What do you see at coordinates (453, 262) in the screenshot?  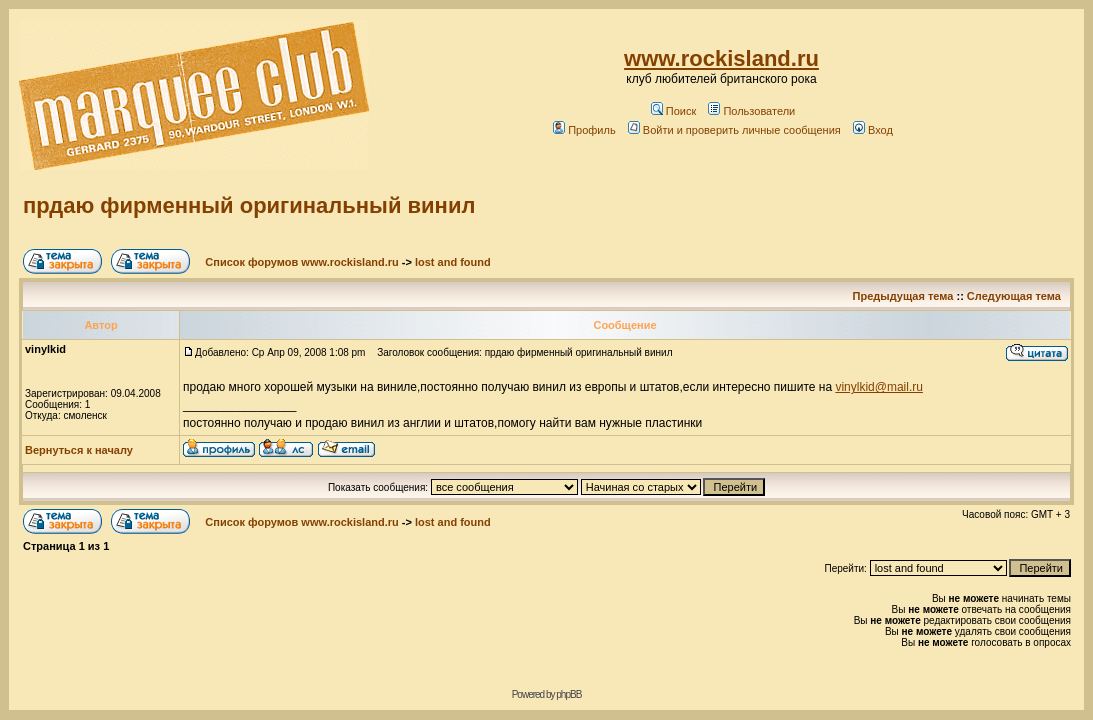 I see `lost and found` at bounding box center [453, 262].